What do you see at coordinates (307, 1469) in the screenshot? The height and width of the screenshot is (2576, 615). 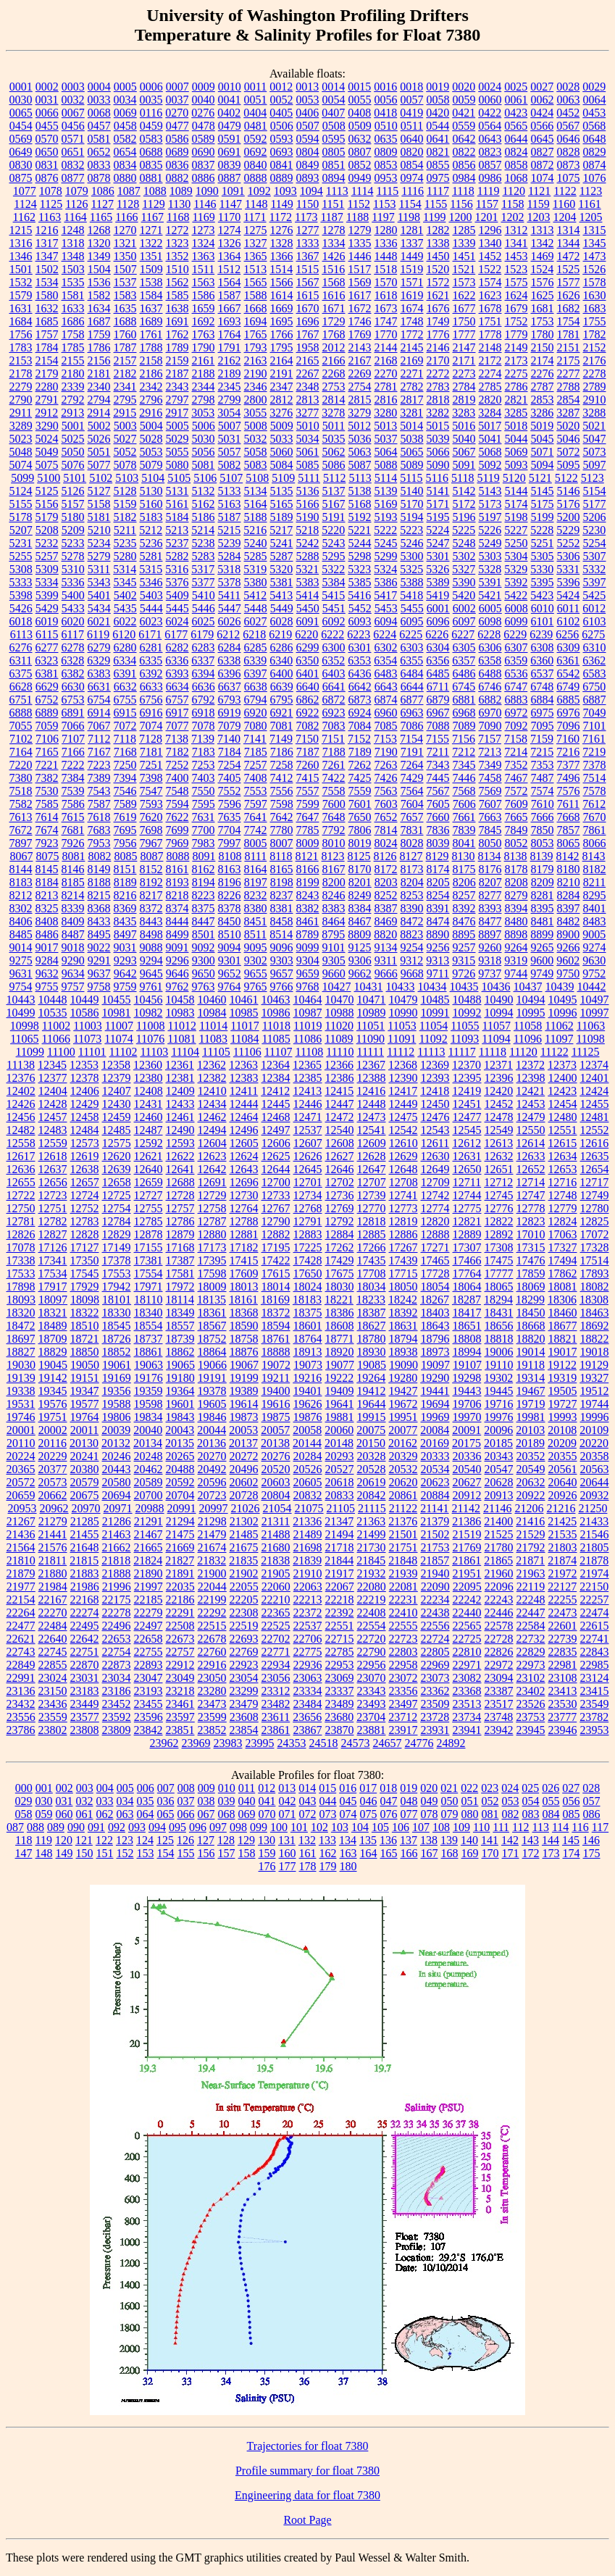 I see `20526` at bounding box center [307, 1469].